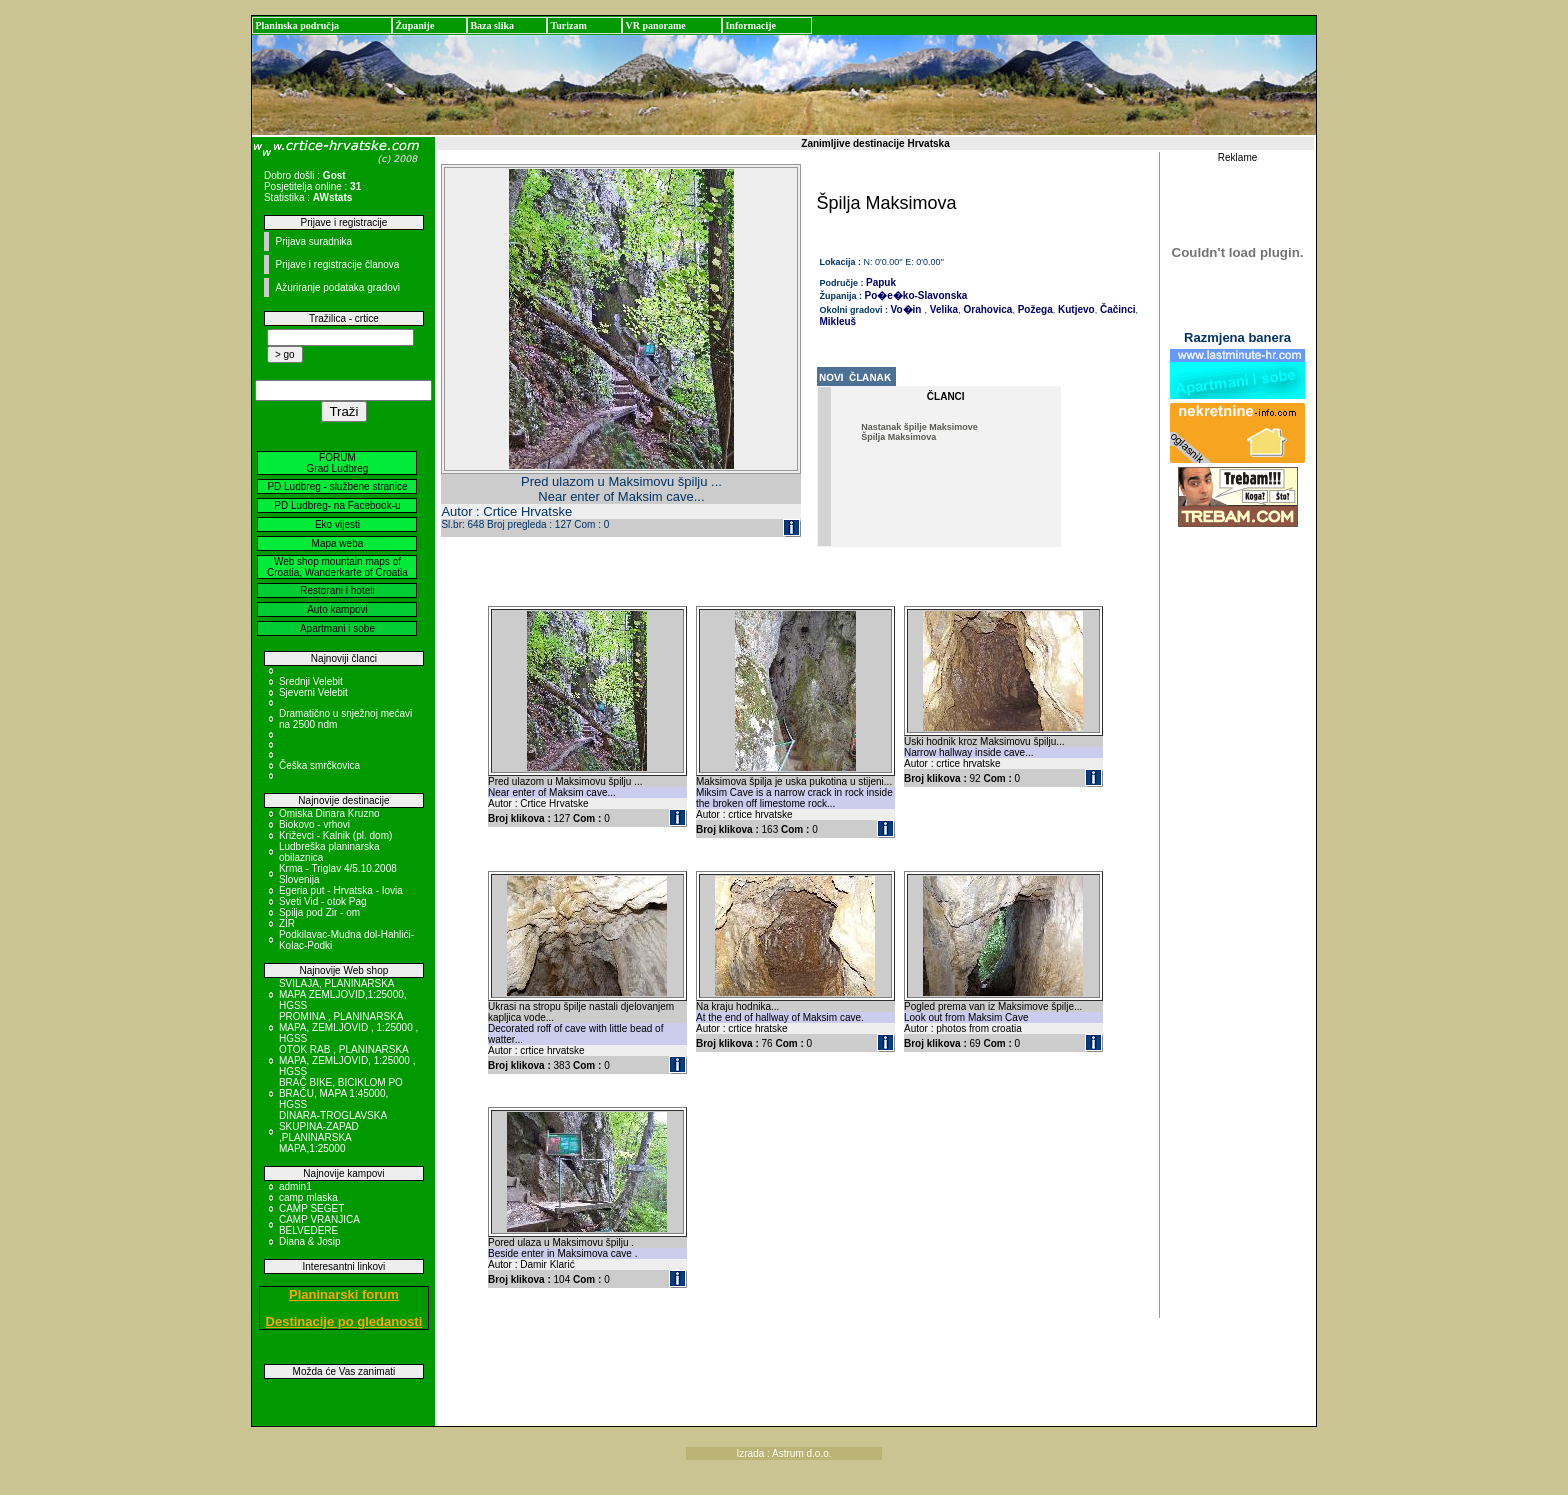 This screenshot has height=1495, width=1568. Describe the element at coordinates (750, 25) in the screenshot. I see `Informacije` at that location.